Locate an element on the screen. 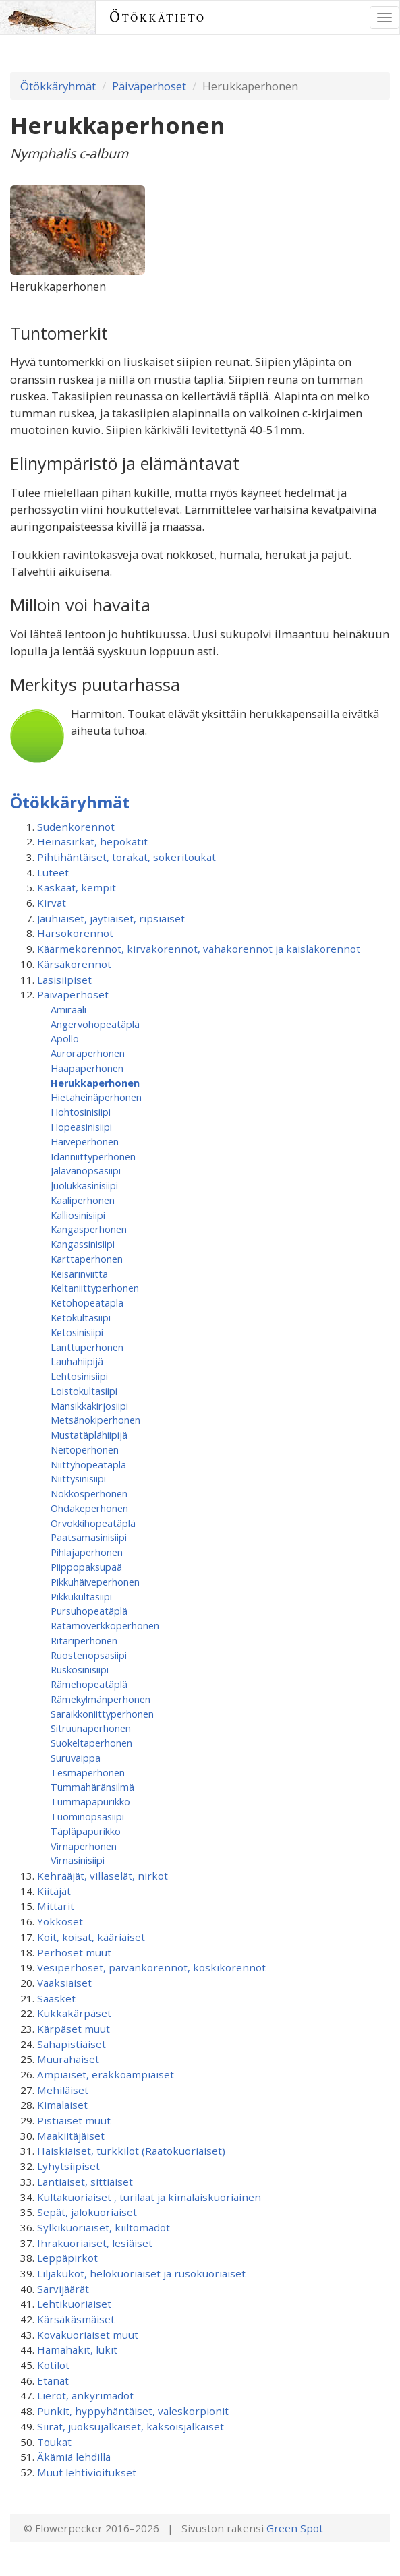 The image size is (400, 2576). Jalavanopsasiipi is located at coordinates (86, 1170).